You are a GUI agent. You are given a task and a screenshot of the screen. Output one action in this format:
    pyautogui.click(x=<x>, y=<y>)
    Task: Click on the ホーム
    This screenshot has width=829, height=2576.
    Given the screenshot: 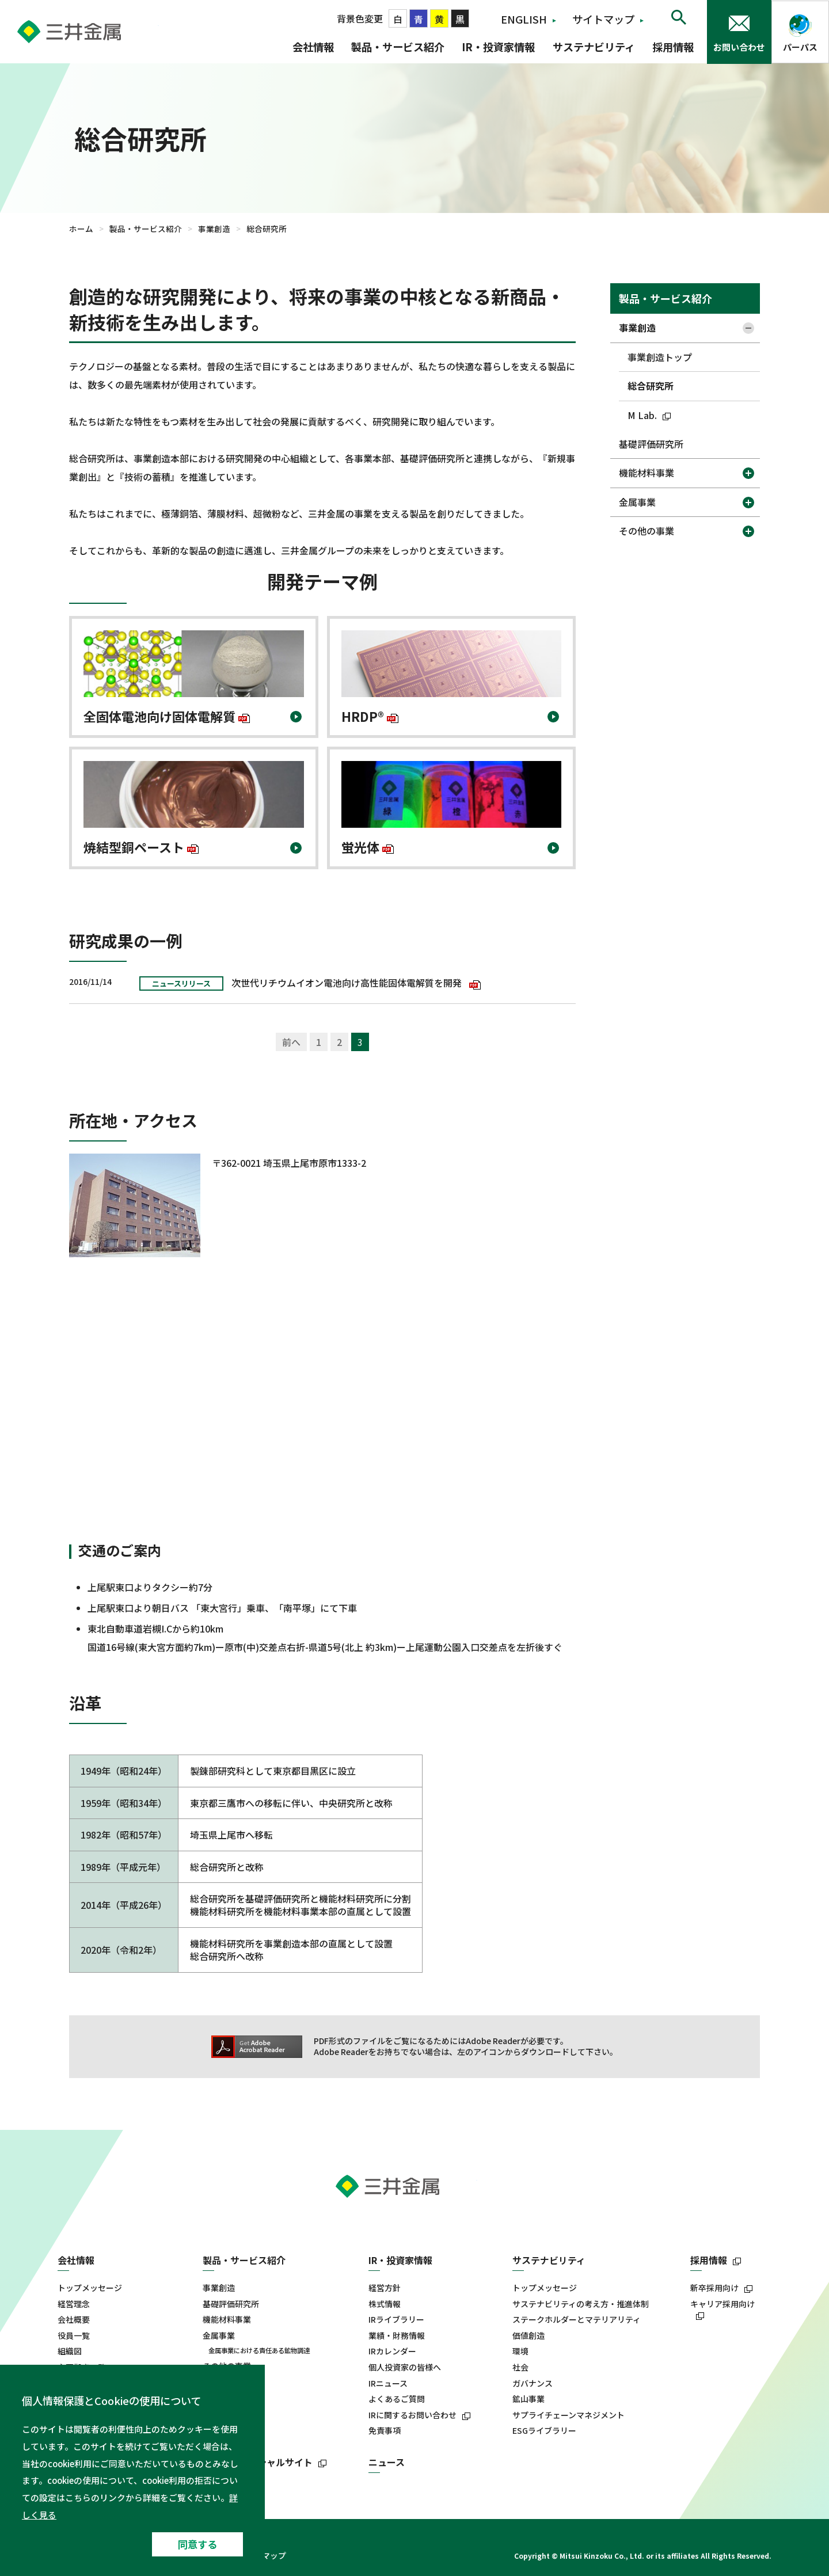 What is the action you would take?
    pyautogui.click(x=81, y=228)
    